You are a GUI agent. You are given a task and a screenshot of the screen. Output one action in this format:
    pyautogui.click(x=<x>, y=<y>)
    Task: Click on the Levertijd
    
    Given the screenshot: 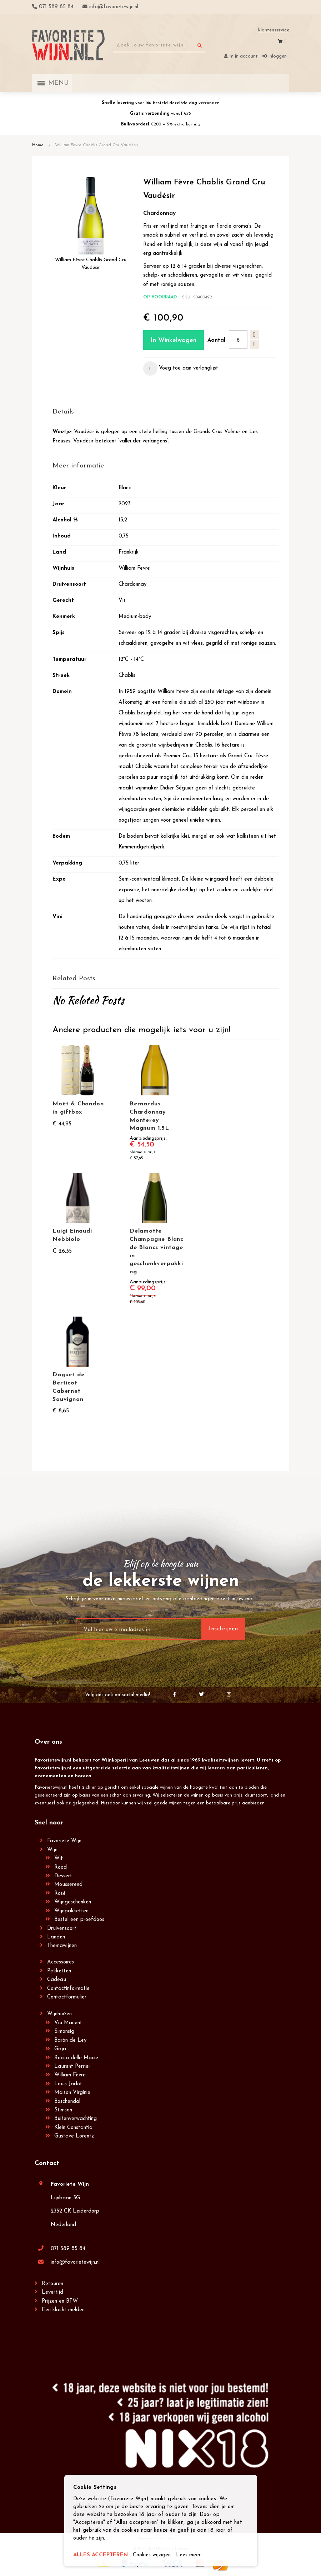 What is the action you would take?
    pyautogui.click(x=52, y=2292)
    